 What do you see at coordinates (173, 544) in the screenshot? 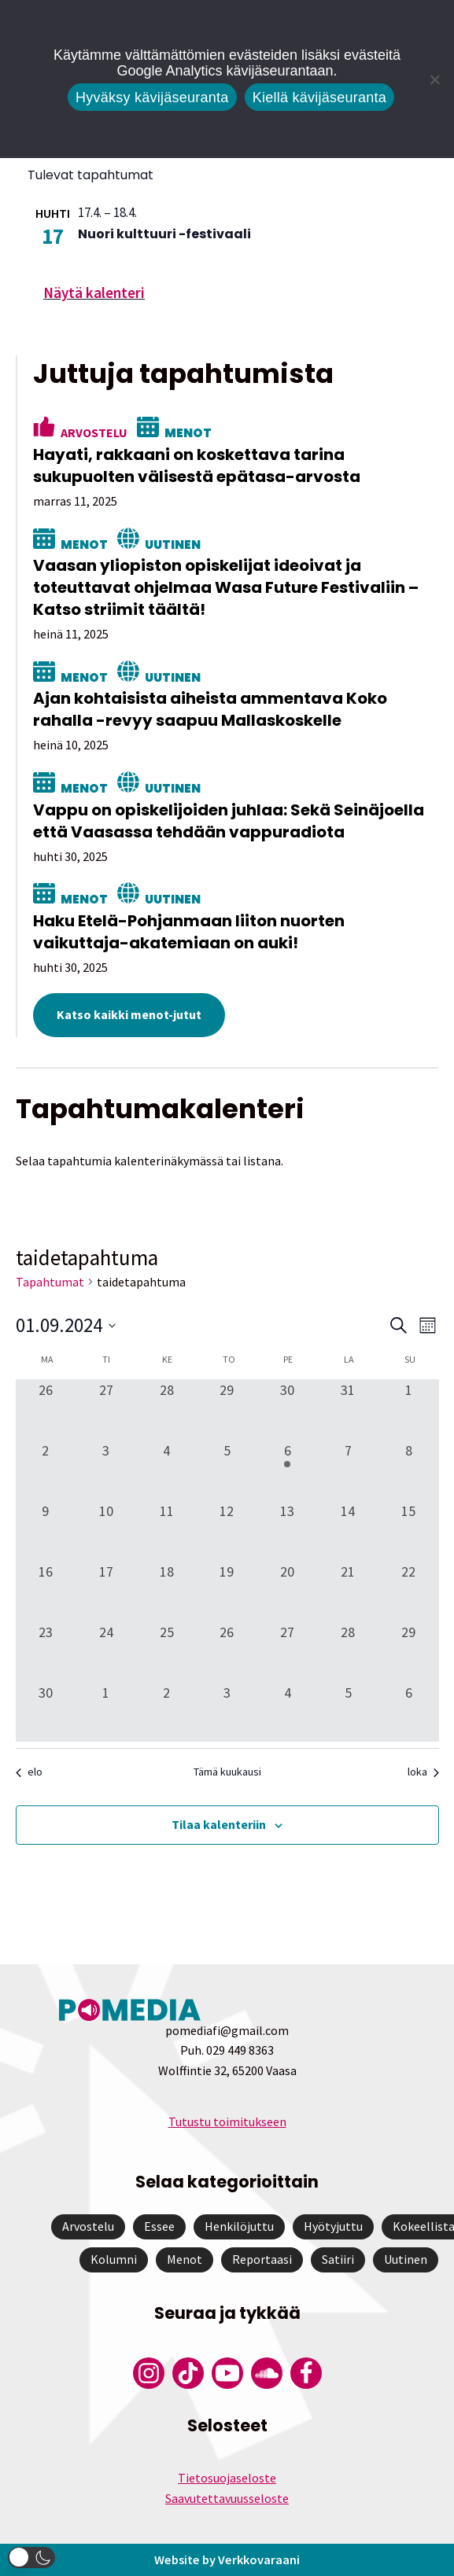
I see `Uutinen` at bounding box center [173, 544].